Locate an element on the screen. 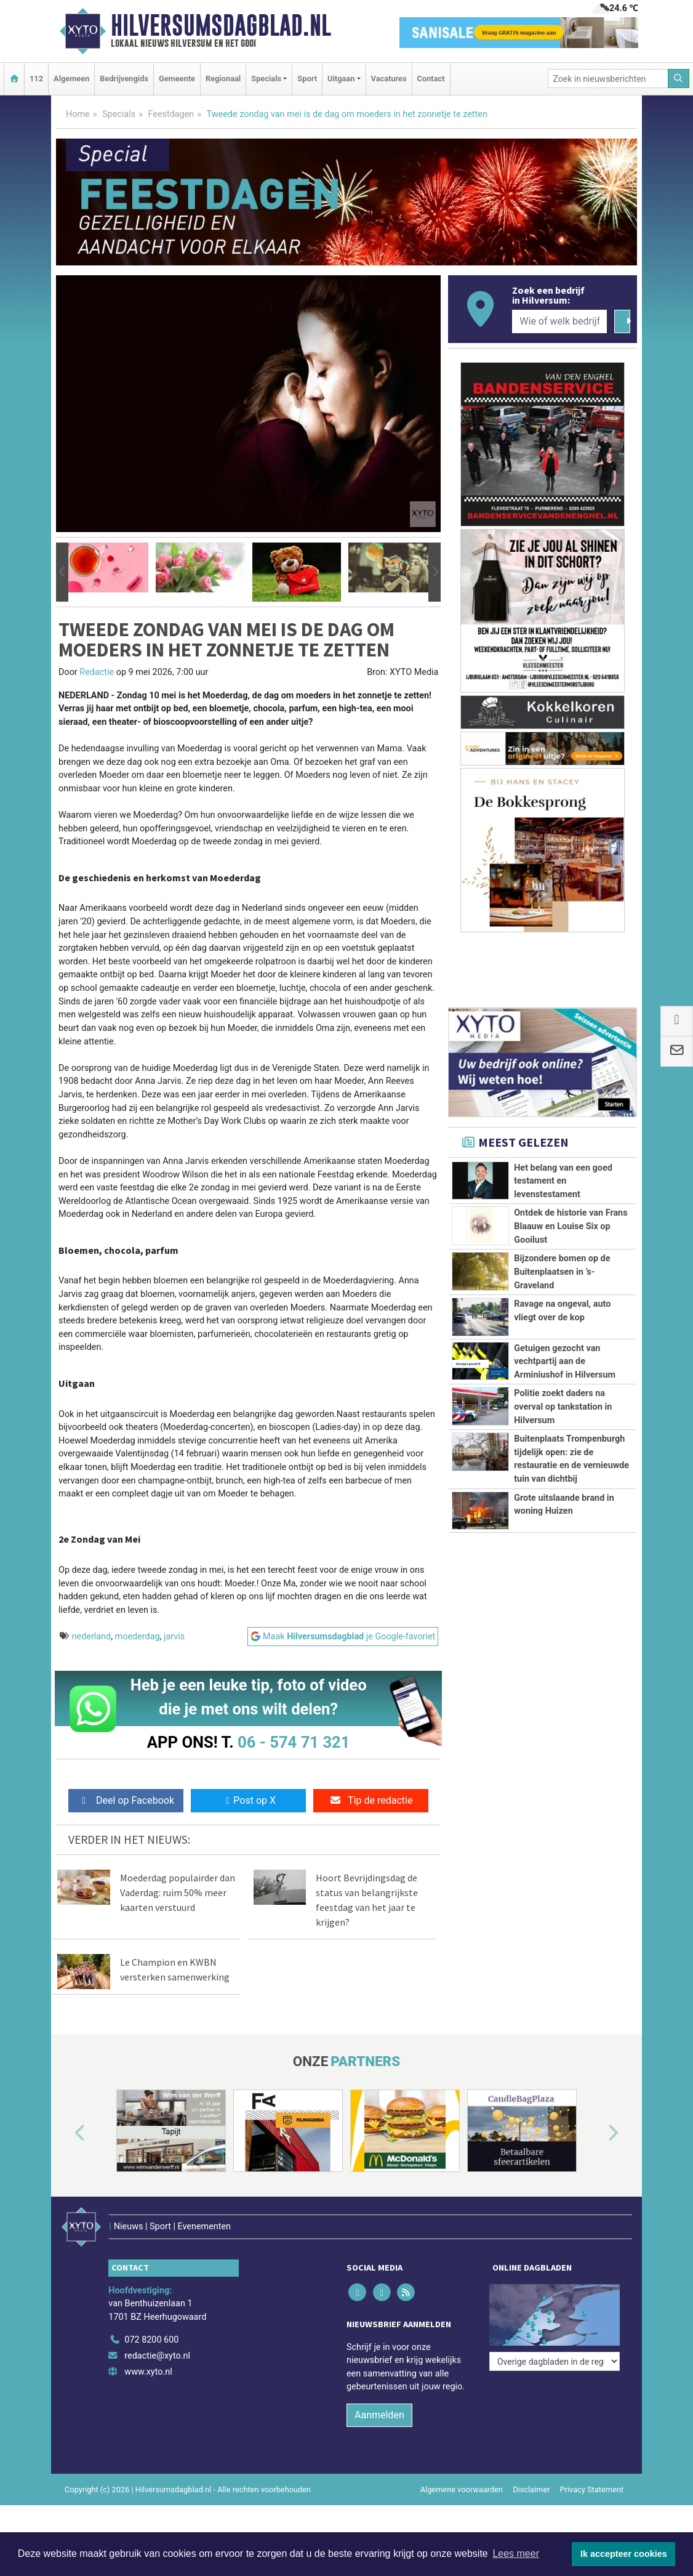 This screenshot has height=2576, width=693. Home is located at coordinates (78, 114).